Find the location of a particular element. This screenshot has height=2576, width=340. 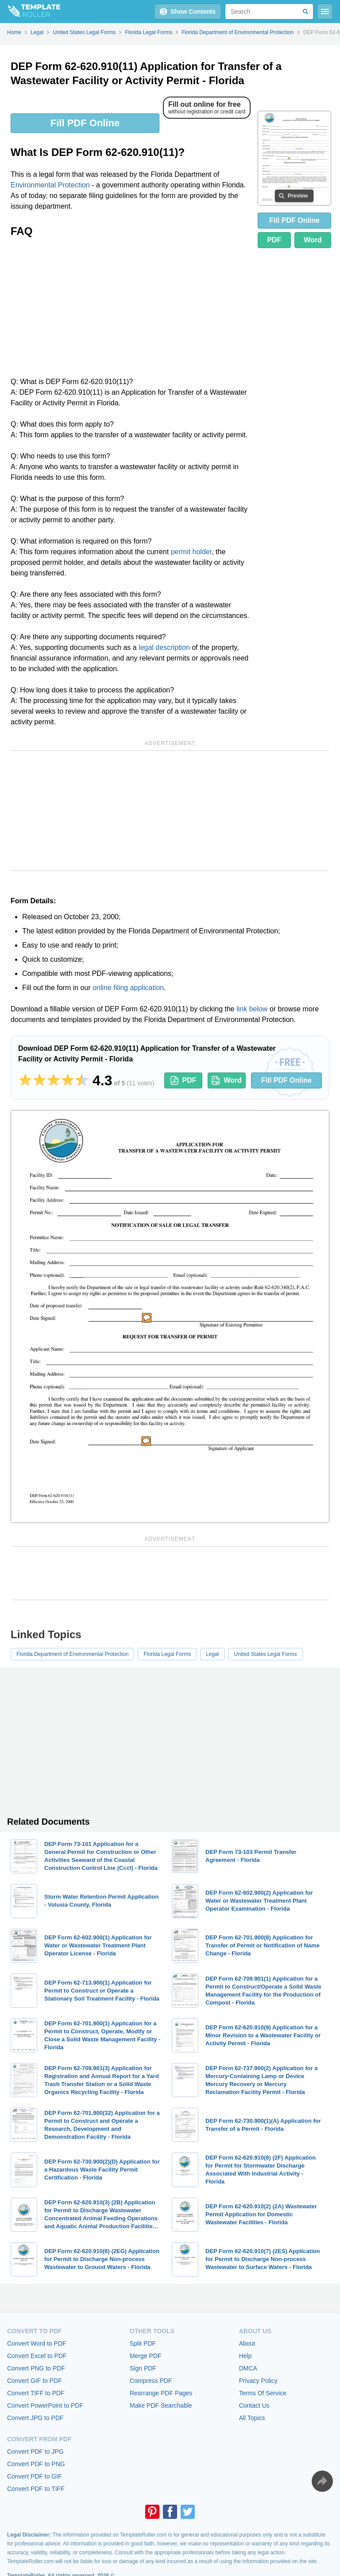

United States Legal Forms is located at coordinates (265, 1654).